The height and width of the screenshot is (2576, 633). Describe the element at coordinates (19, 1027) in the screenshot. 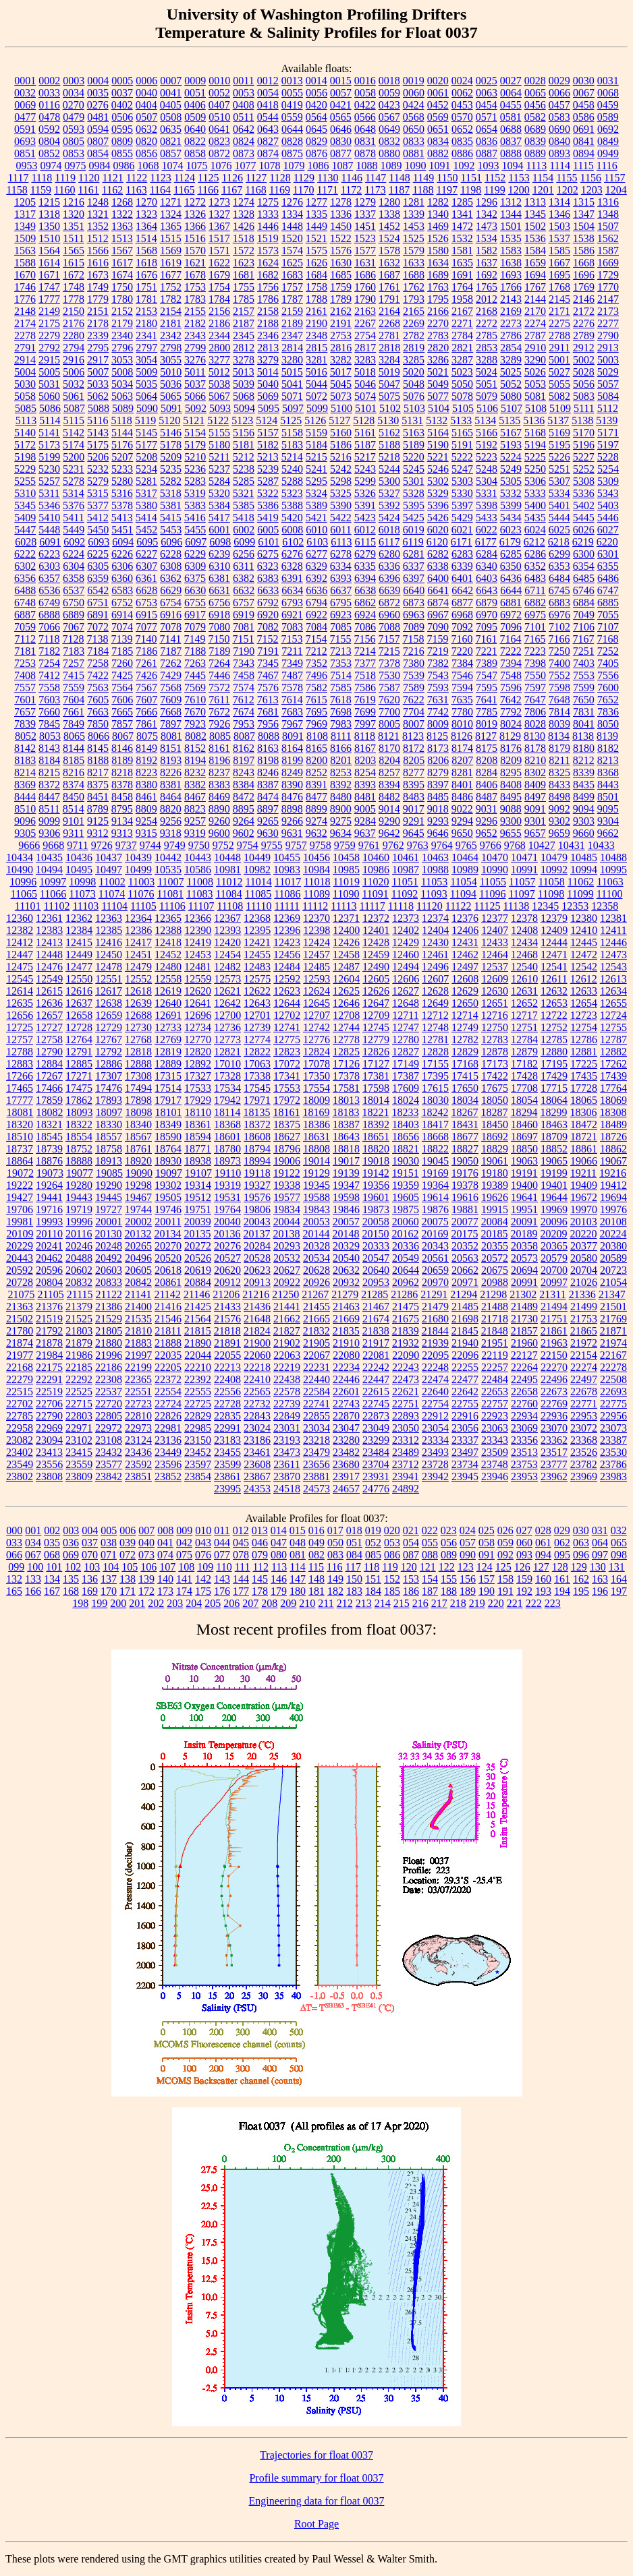

I see `12725` at that location.